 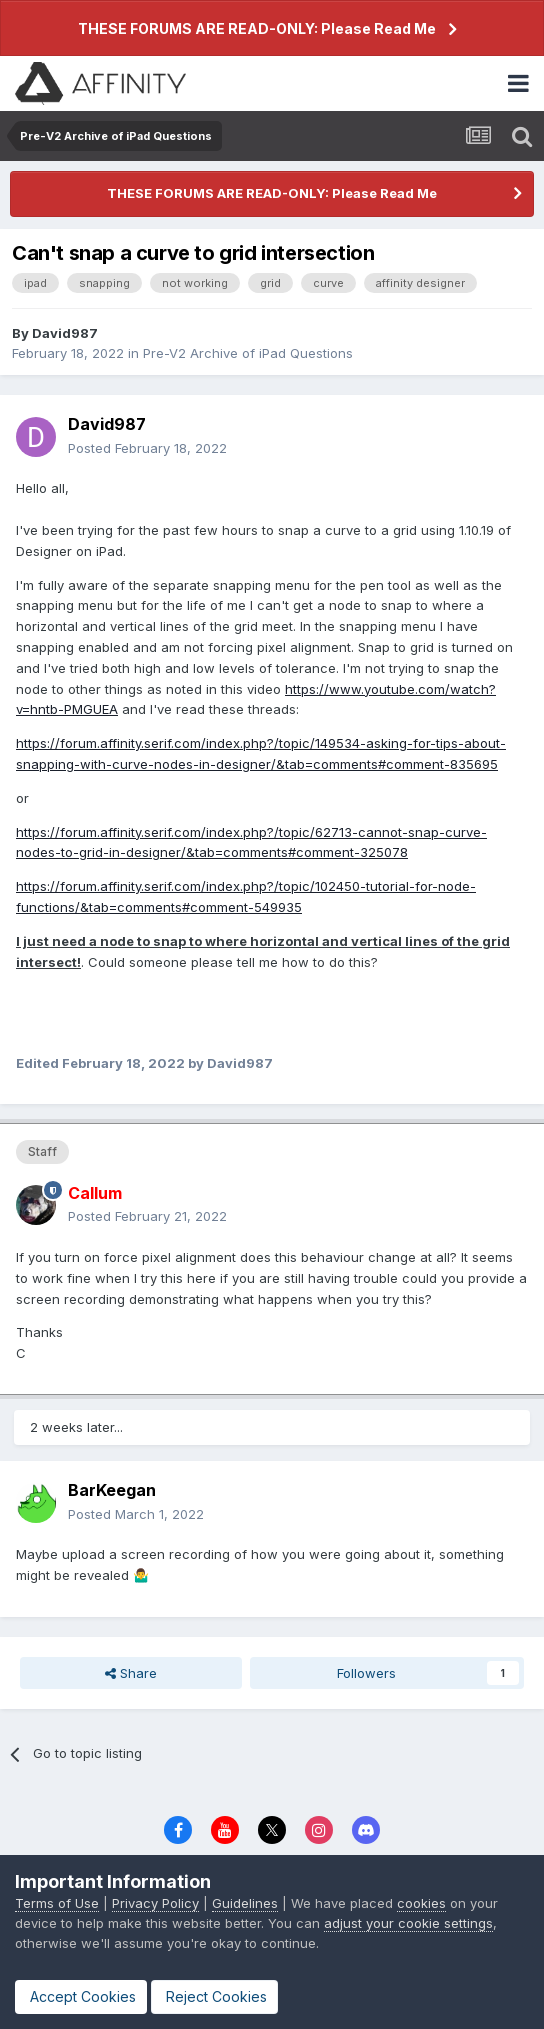 What do you see at coordinates (248, 353) in the screenshot?
I see `Pre-V2 Archive of iPad Questions` at bounding box center [248, 353].